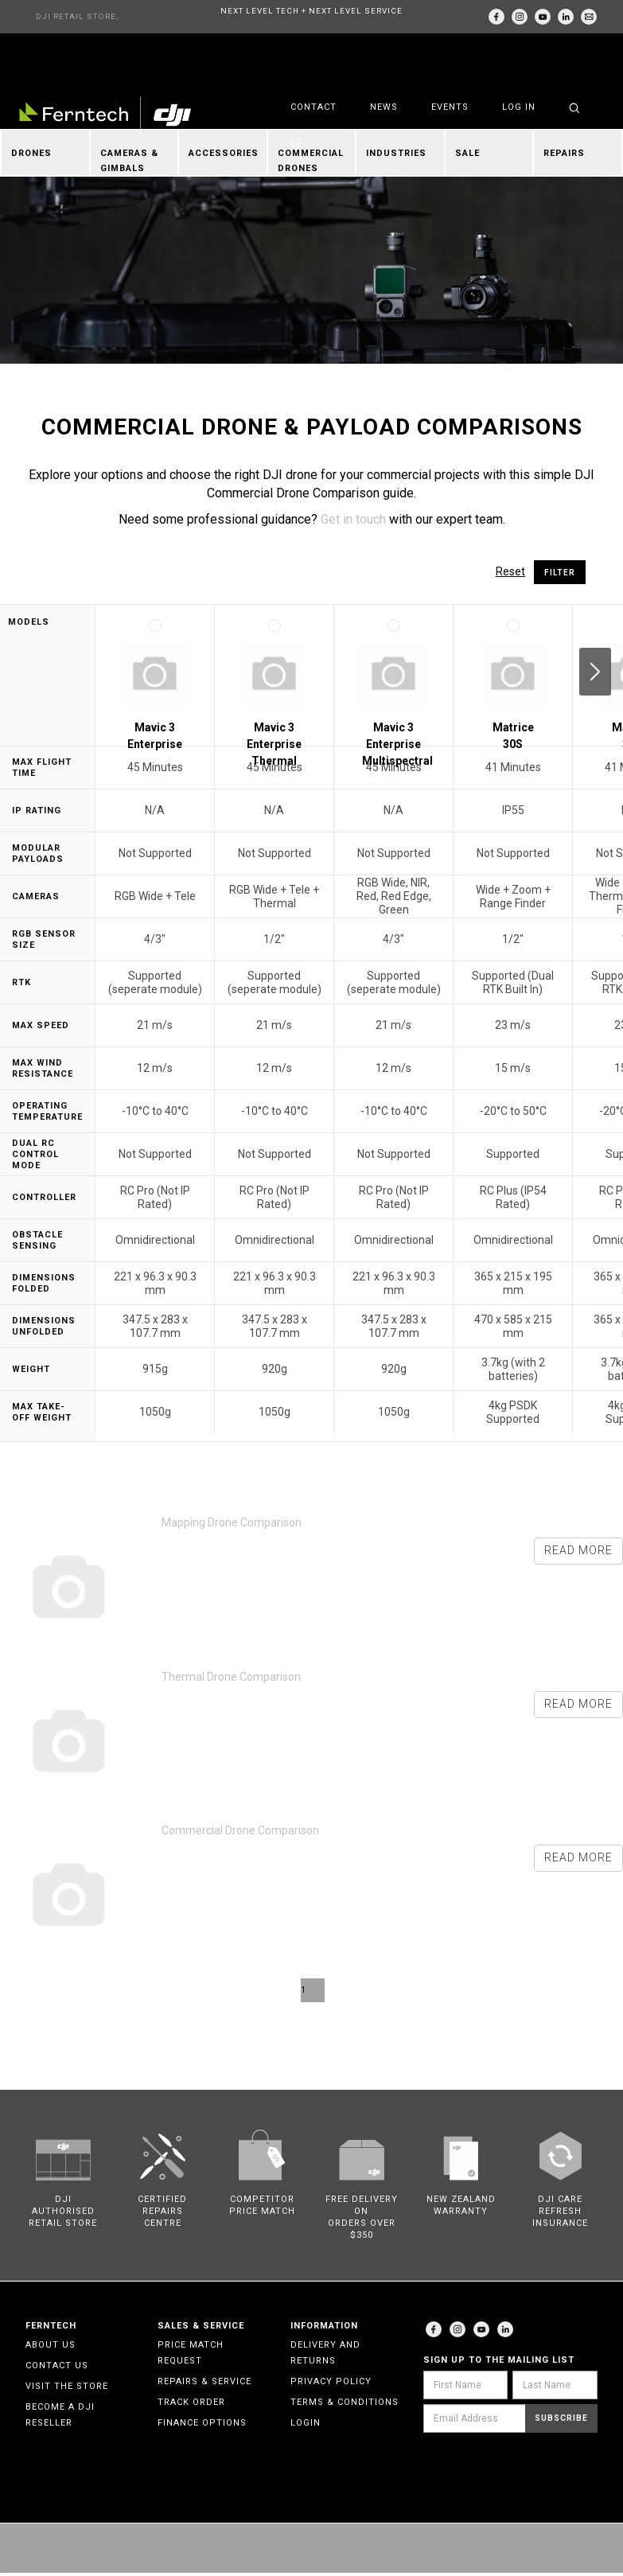 The image size is (623, 2576). What do you see at coordinates (240, 1830) in the screenshot?
I see `Commercial Drone Comparison` at bounding box center [240, 1830].